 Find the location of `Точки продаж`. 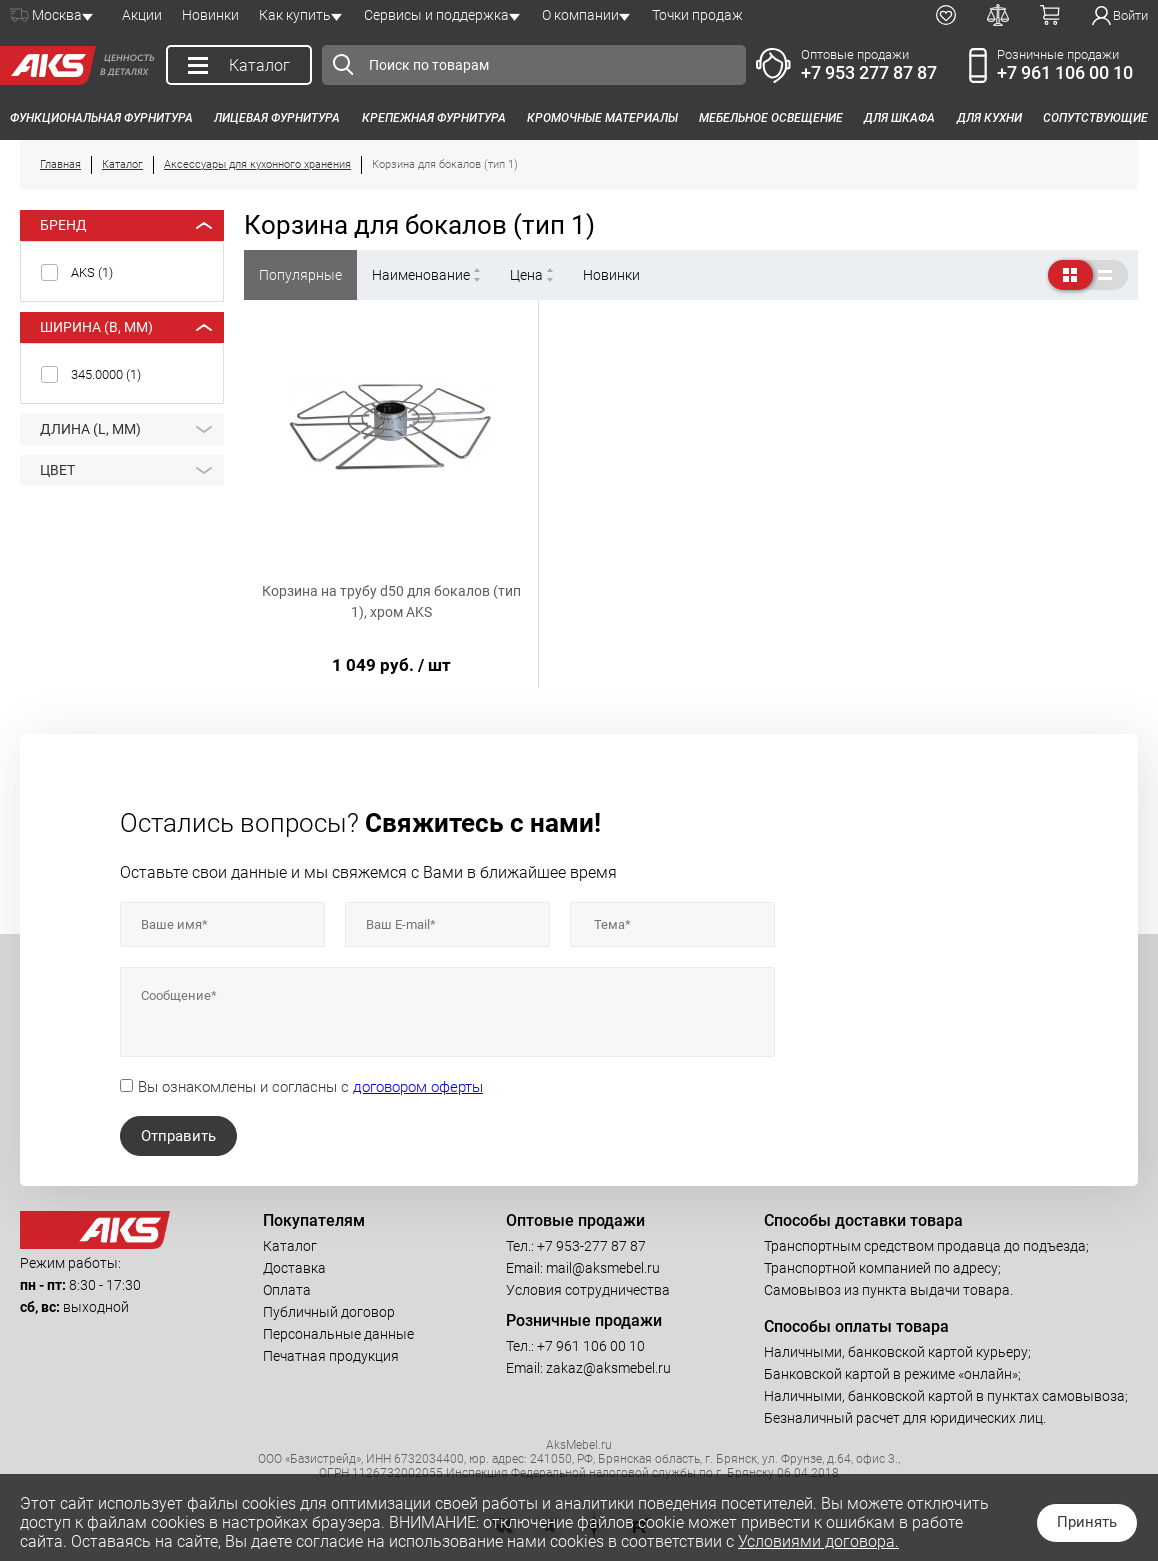

Точки продаж is located at coordinates (697, 15).